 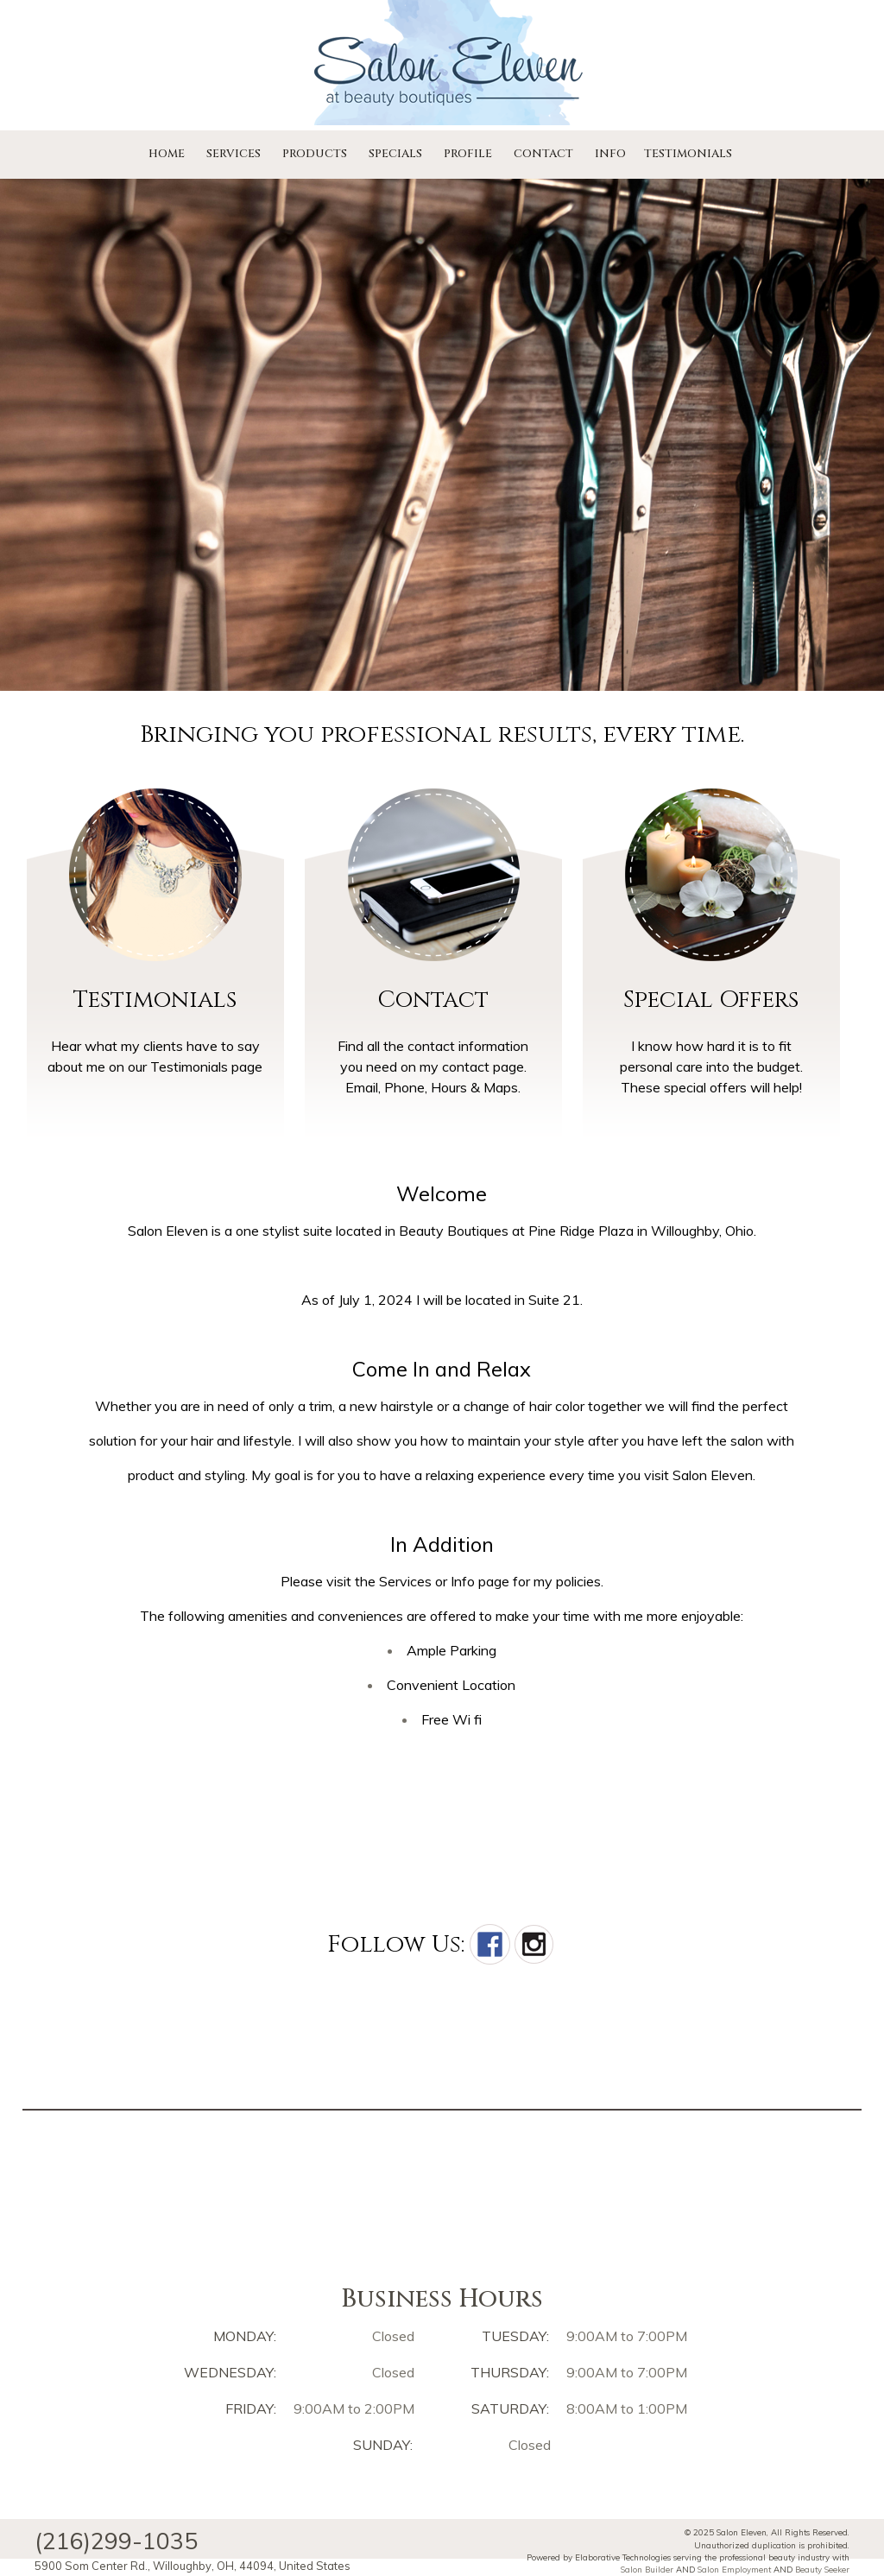 What do you see at coordinates (610, 153) in the screenshot?
I see `Info` at bounding box center [610, 153].